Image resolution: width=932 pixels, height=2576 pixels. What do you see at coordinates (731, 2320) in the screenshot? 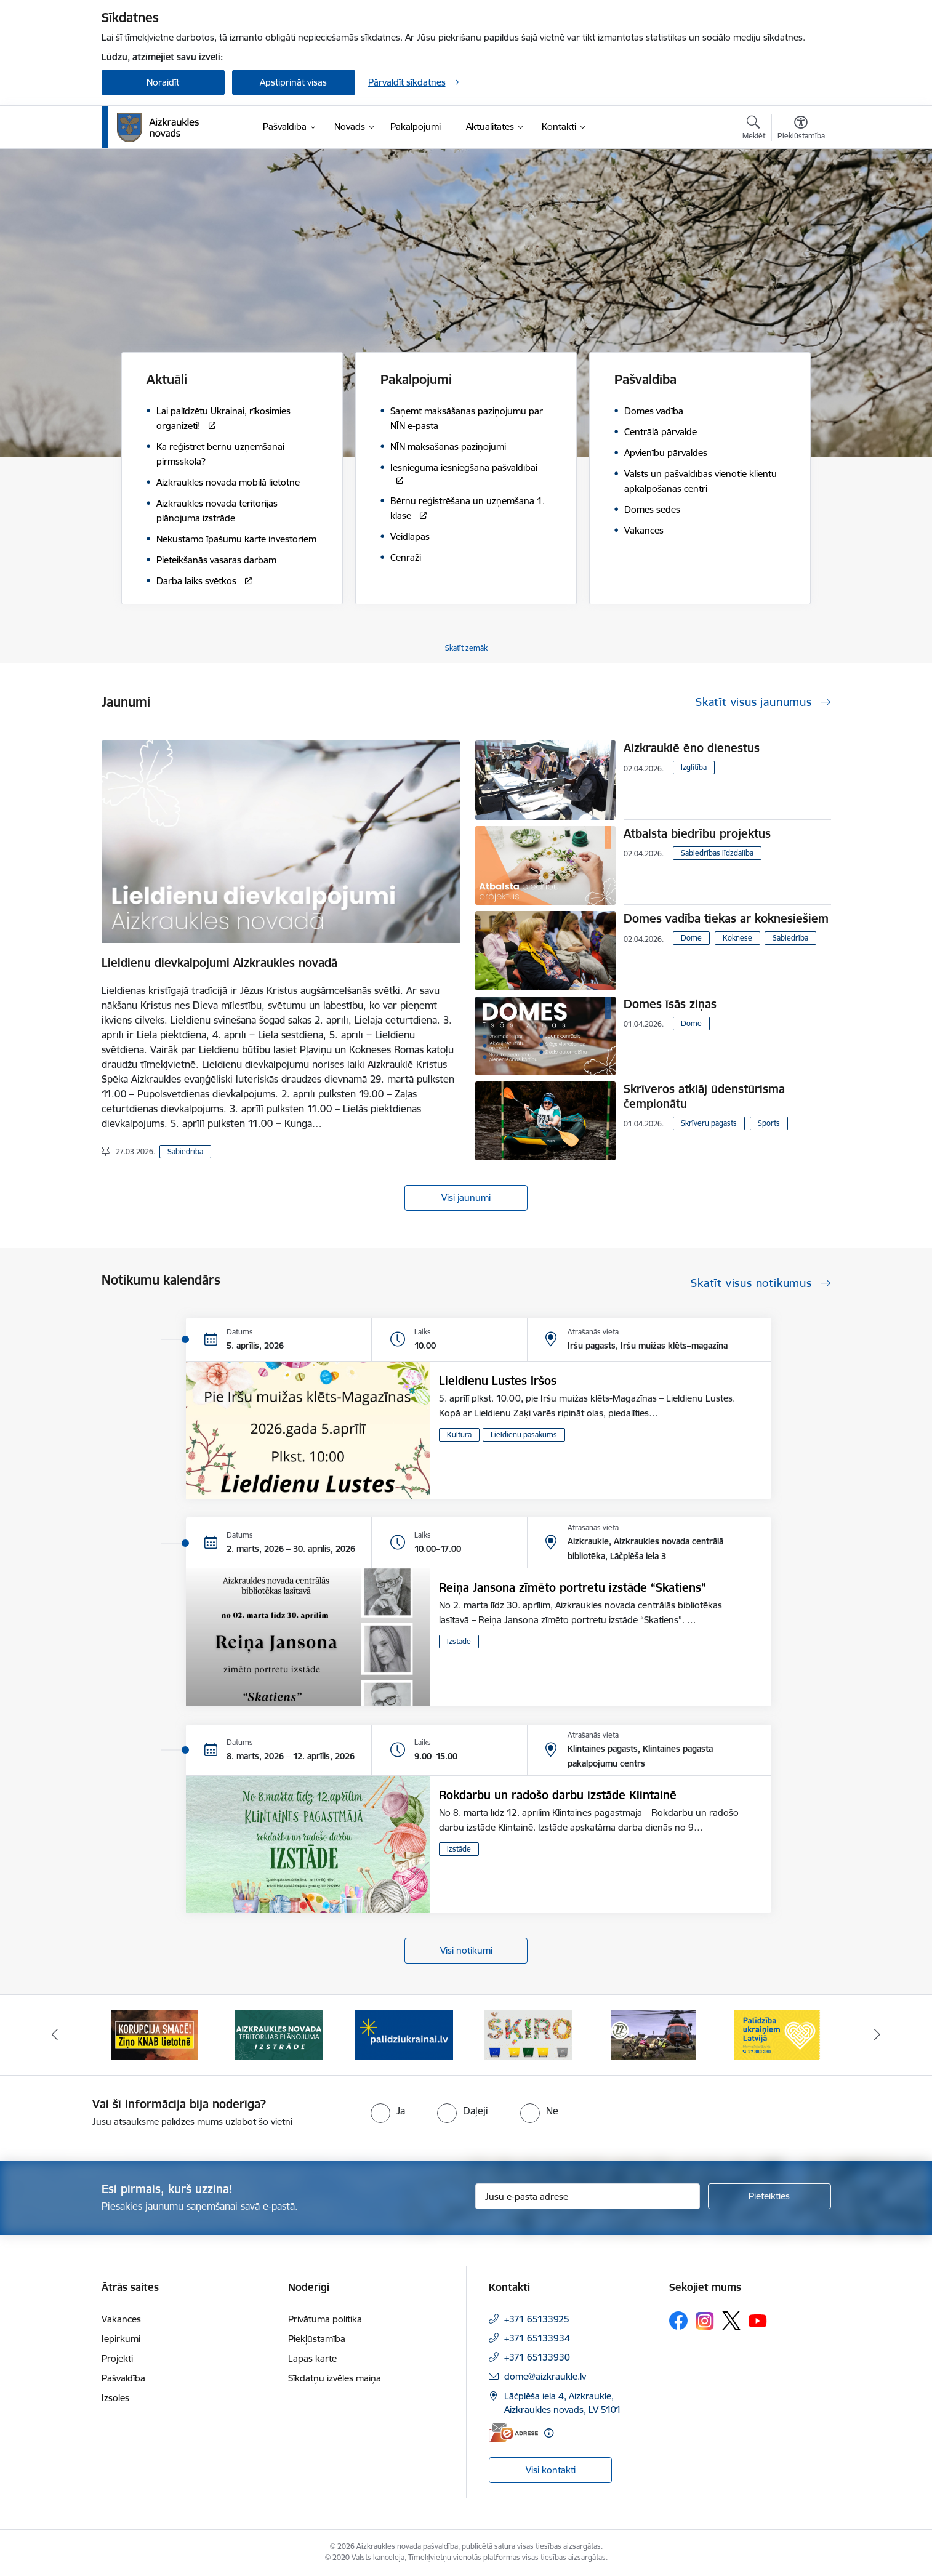
I see `[Sekojiet mums Platformā X]` at bounding box center [731, 2320].